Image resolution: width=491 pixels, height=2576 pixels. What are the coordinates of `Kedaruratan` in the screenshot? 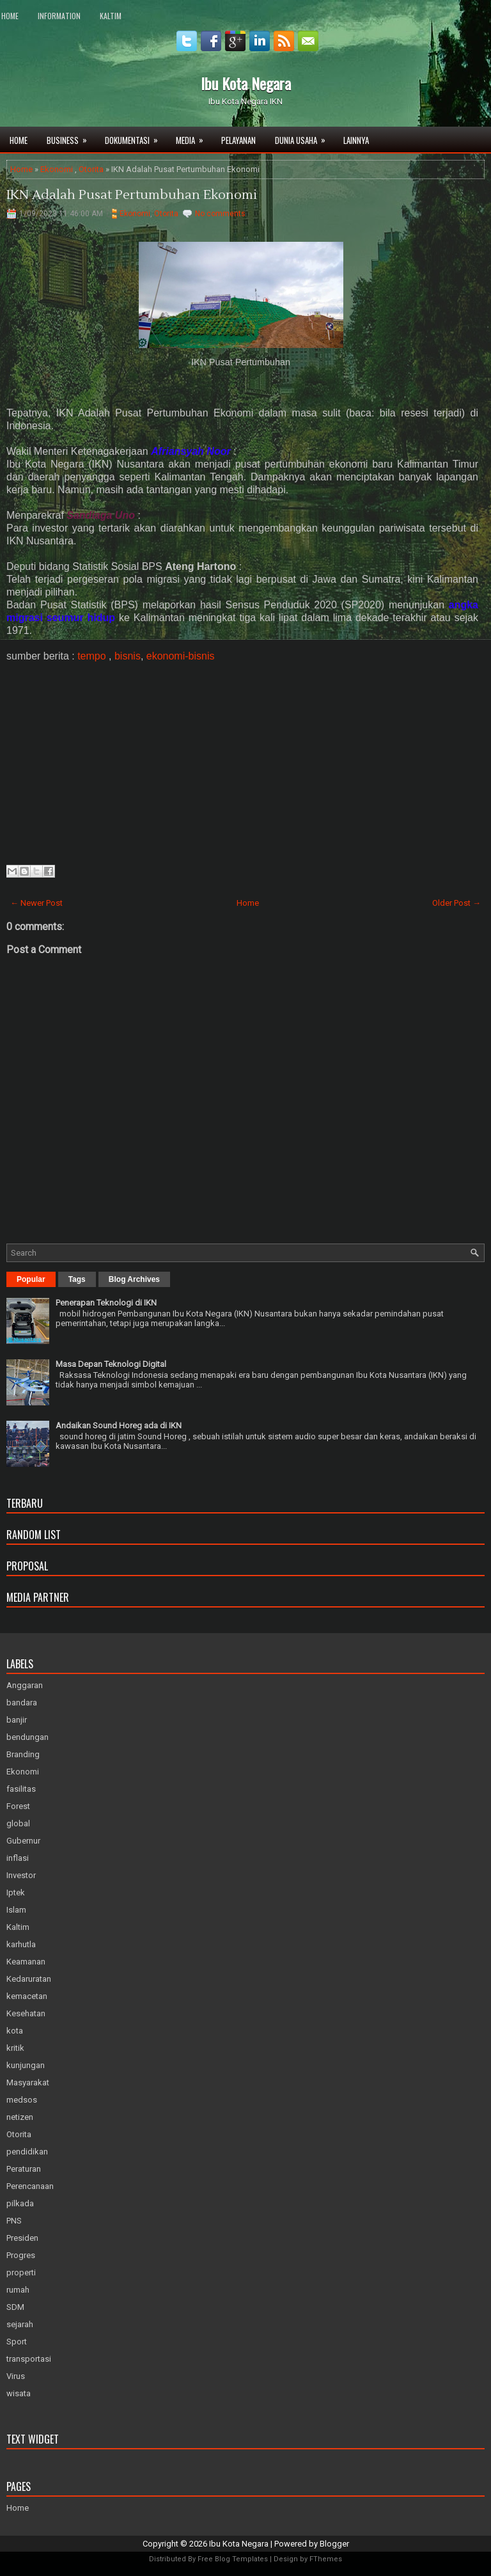 It's located at (28, 1979).